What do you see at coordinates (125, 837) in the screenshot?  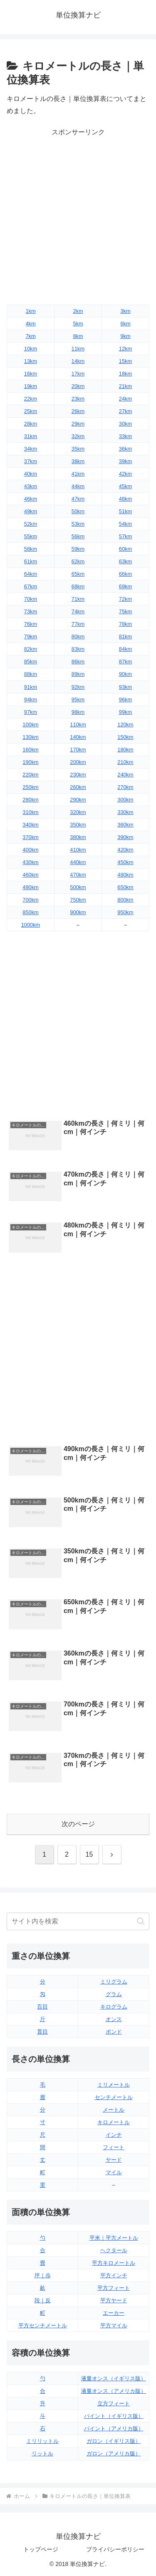 I see `390km` at bounding box center [125, 837].